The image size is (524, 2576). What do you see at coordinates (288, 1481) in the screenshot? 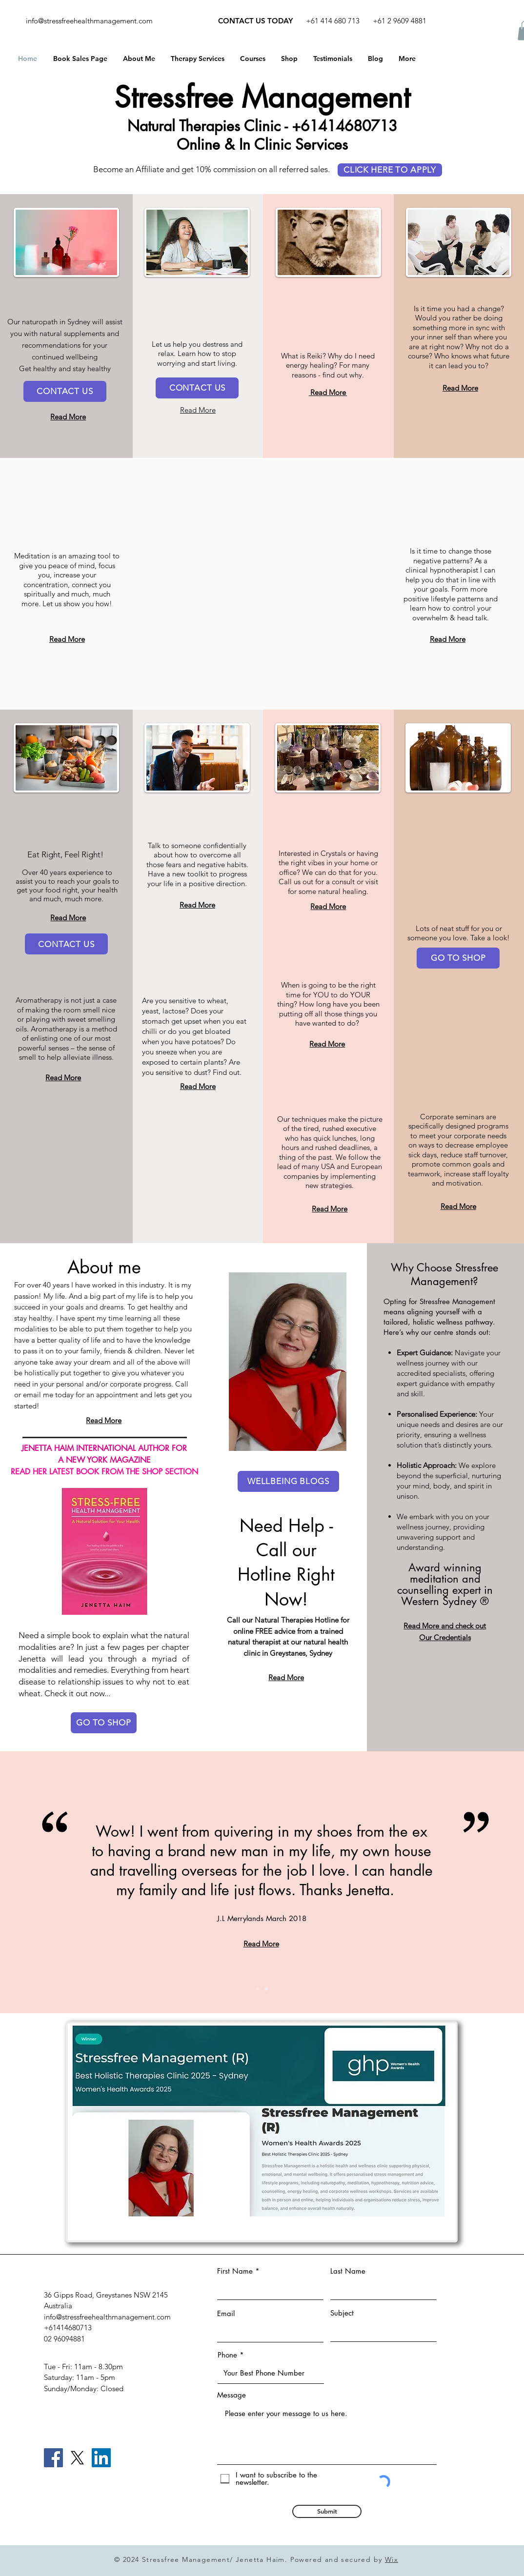
I see `[WELLBEING BLOGS]` at bounding box center [288, 1481].